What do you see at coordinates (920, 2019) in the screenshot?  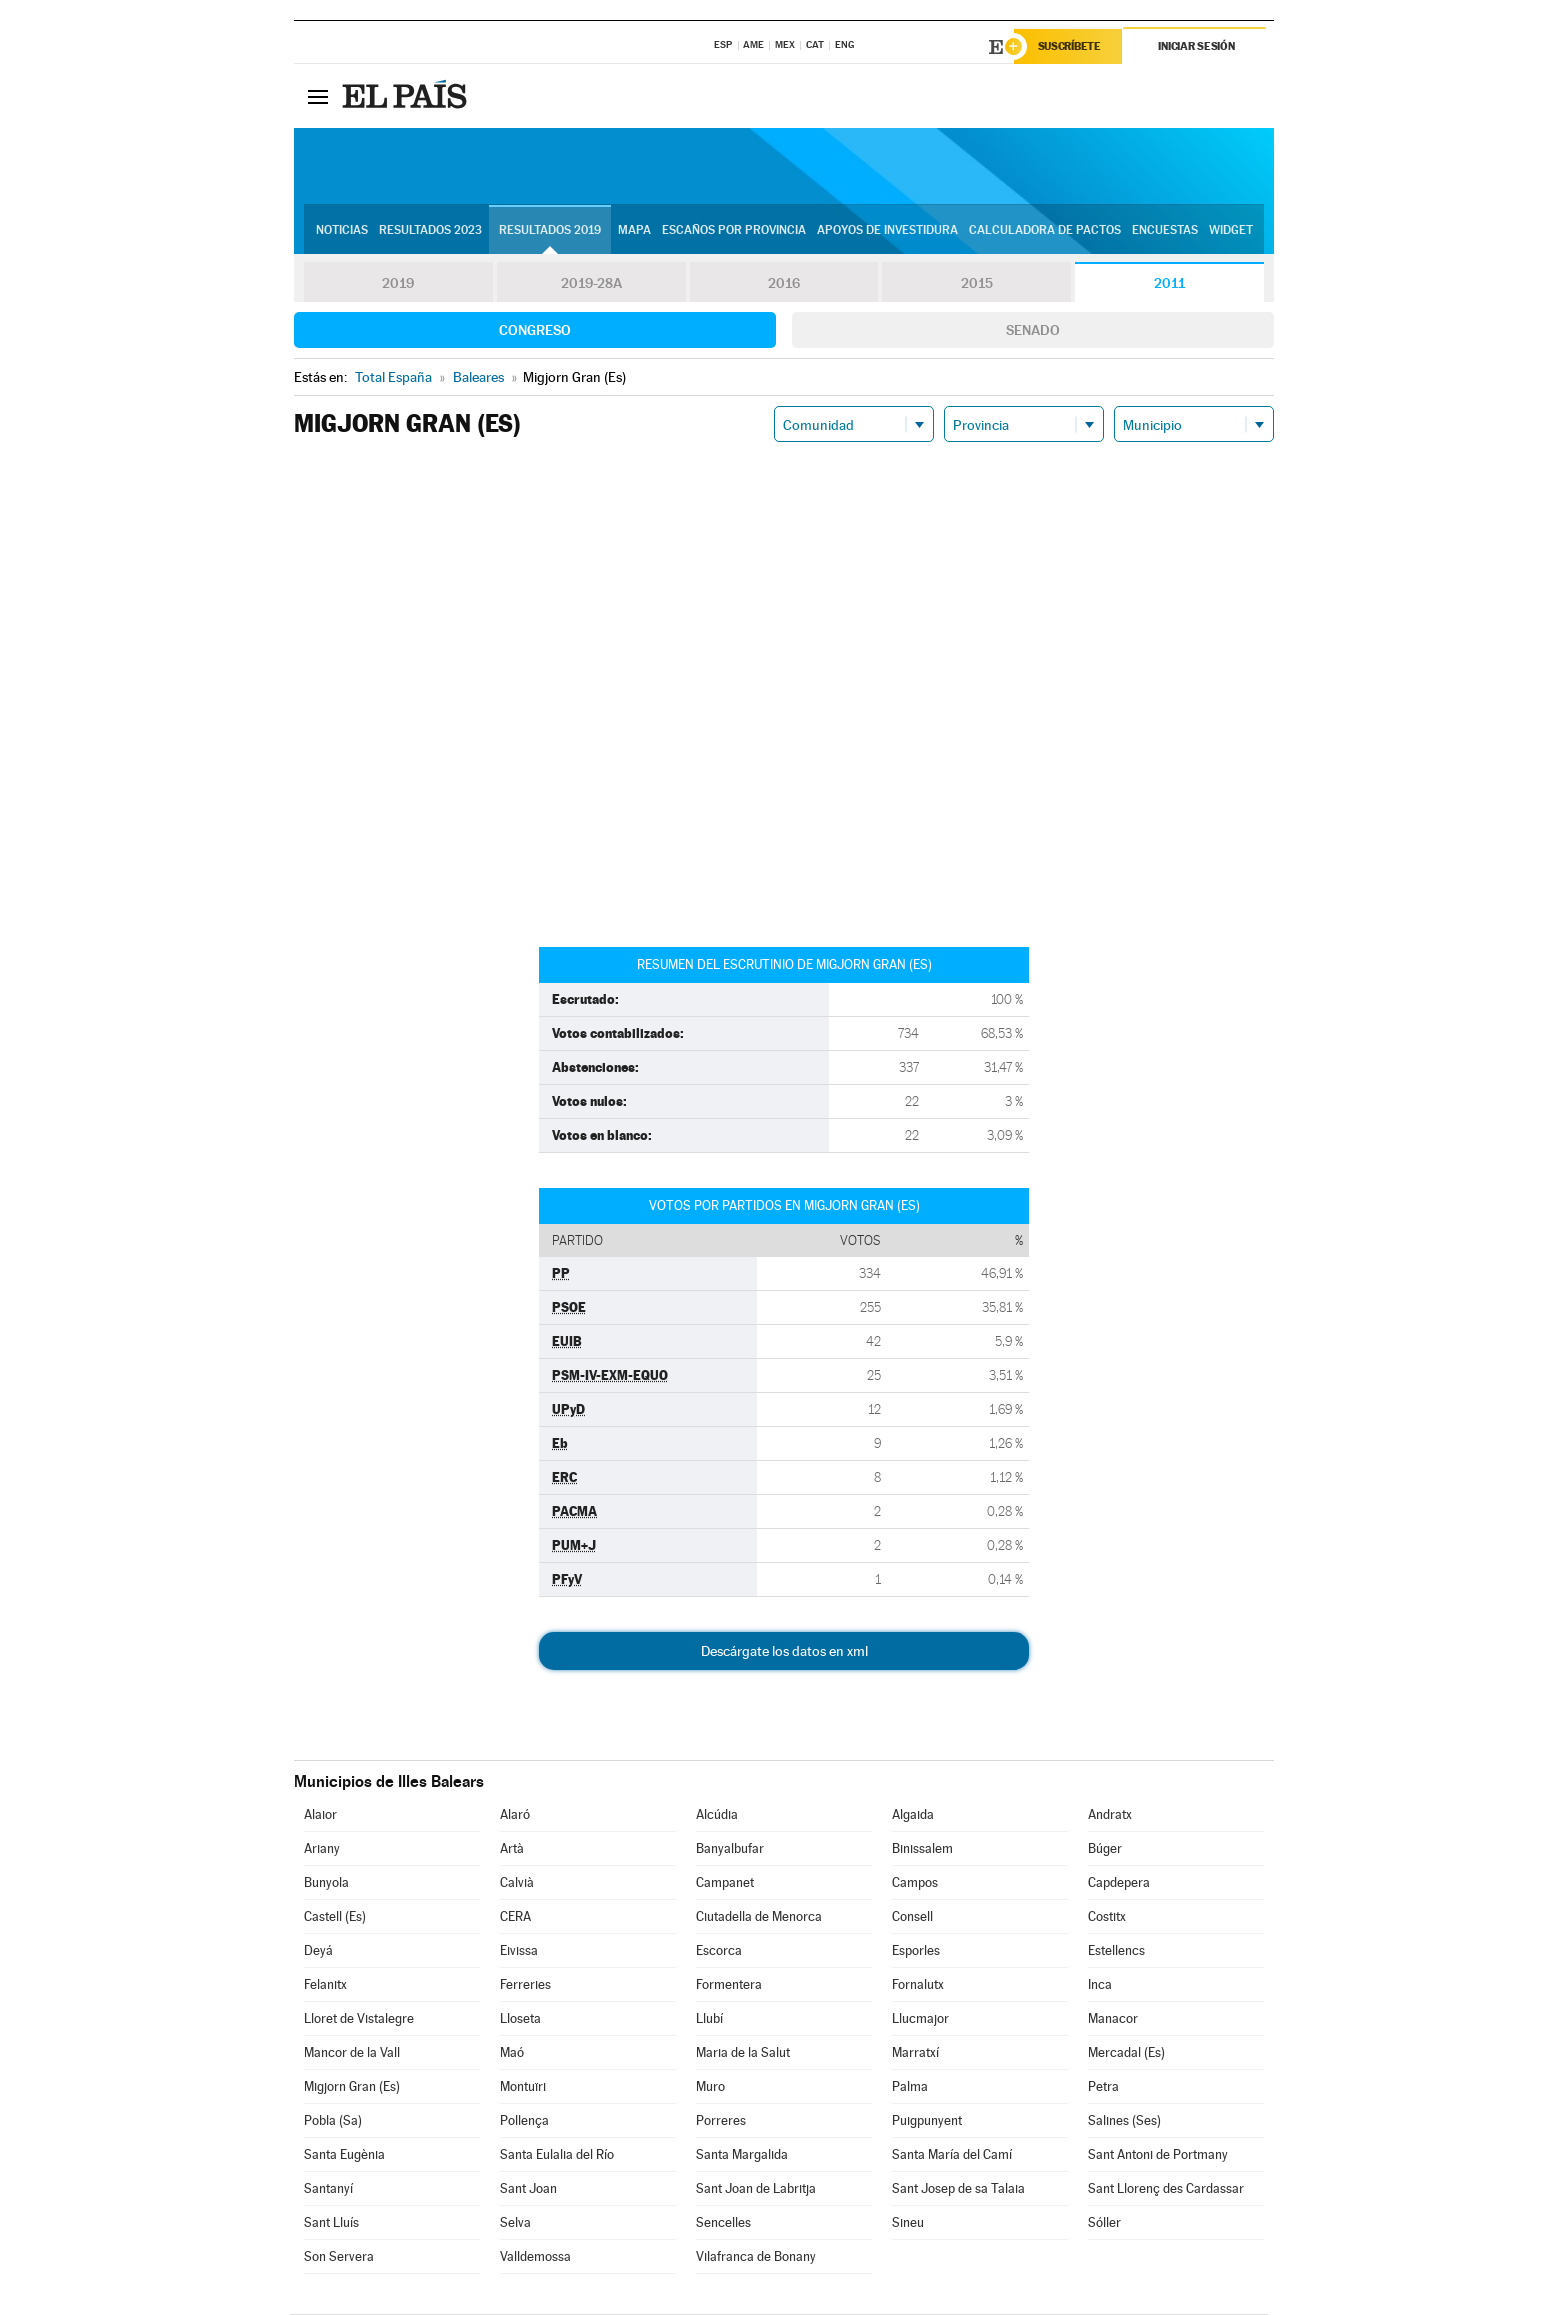 I see `Llucmajor` at bounding box center [920, 2019].